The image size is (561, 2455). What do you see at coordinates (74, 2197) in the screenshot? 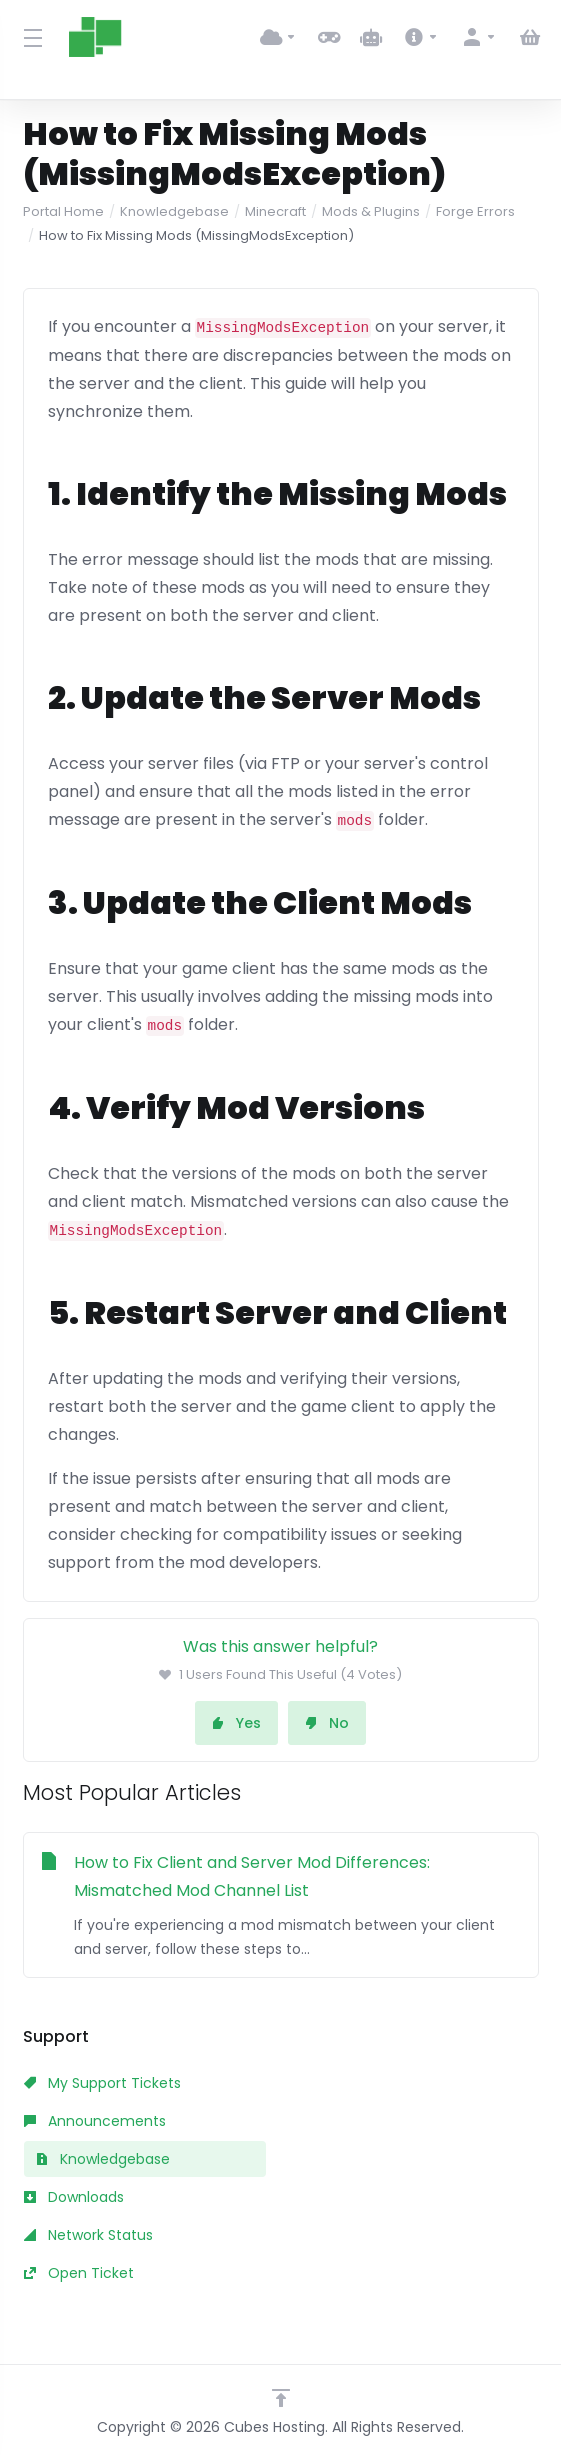
I see `Downloads` at bounding box center [74, 2197].